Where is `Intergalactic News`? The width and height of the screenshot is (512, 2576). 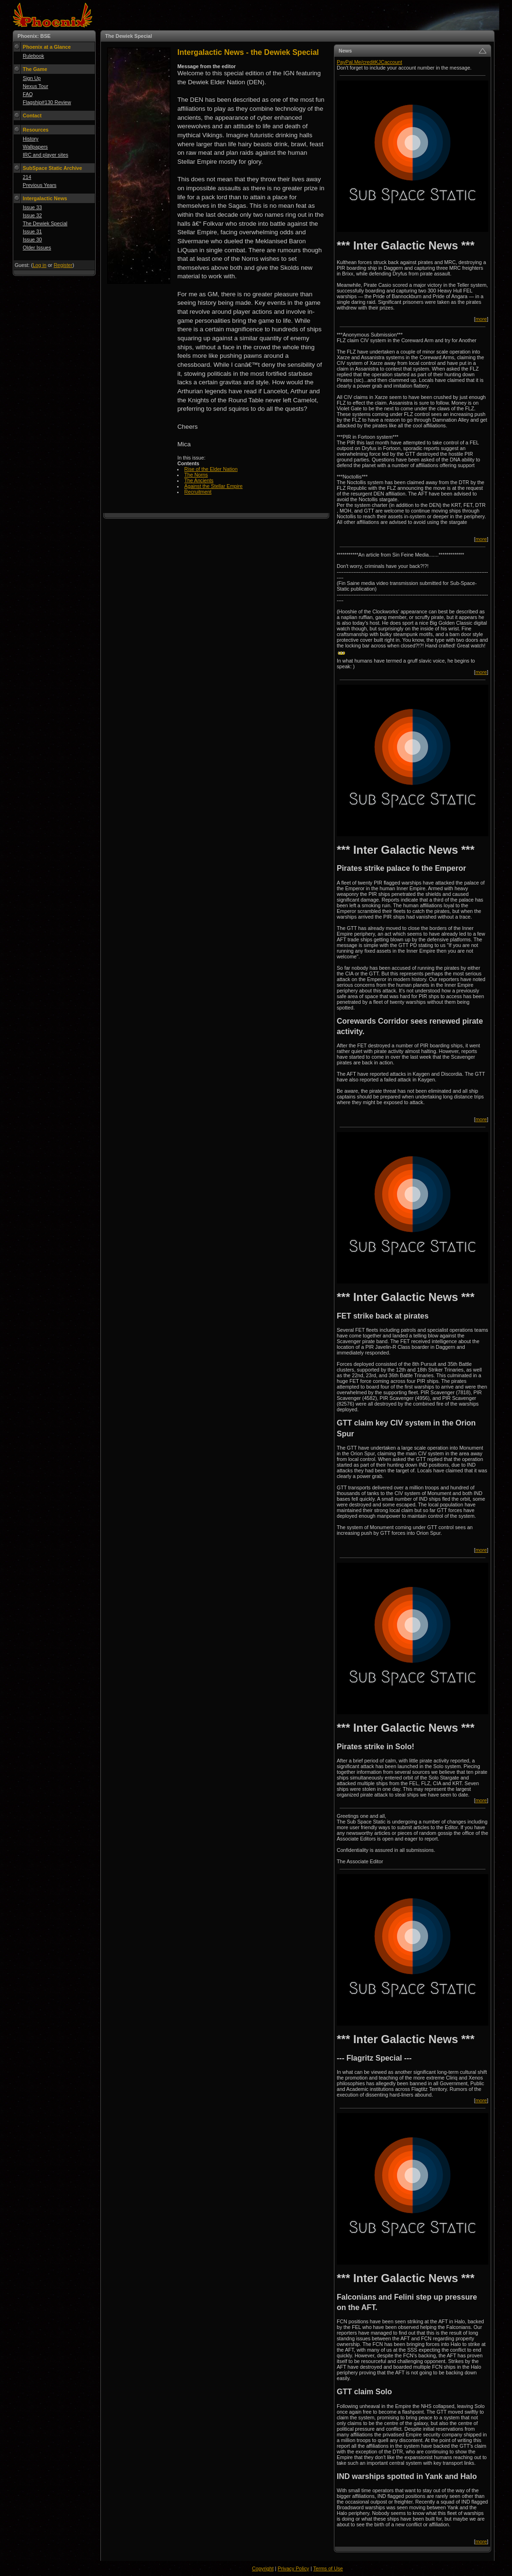
Intergalactic News is located at coordinates (45, 198).